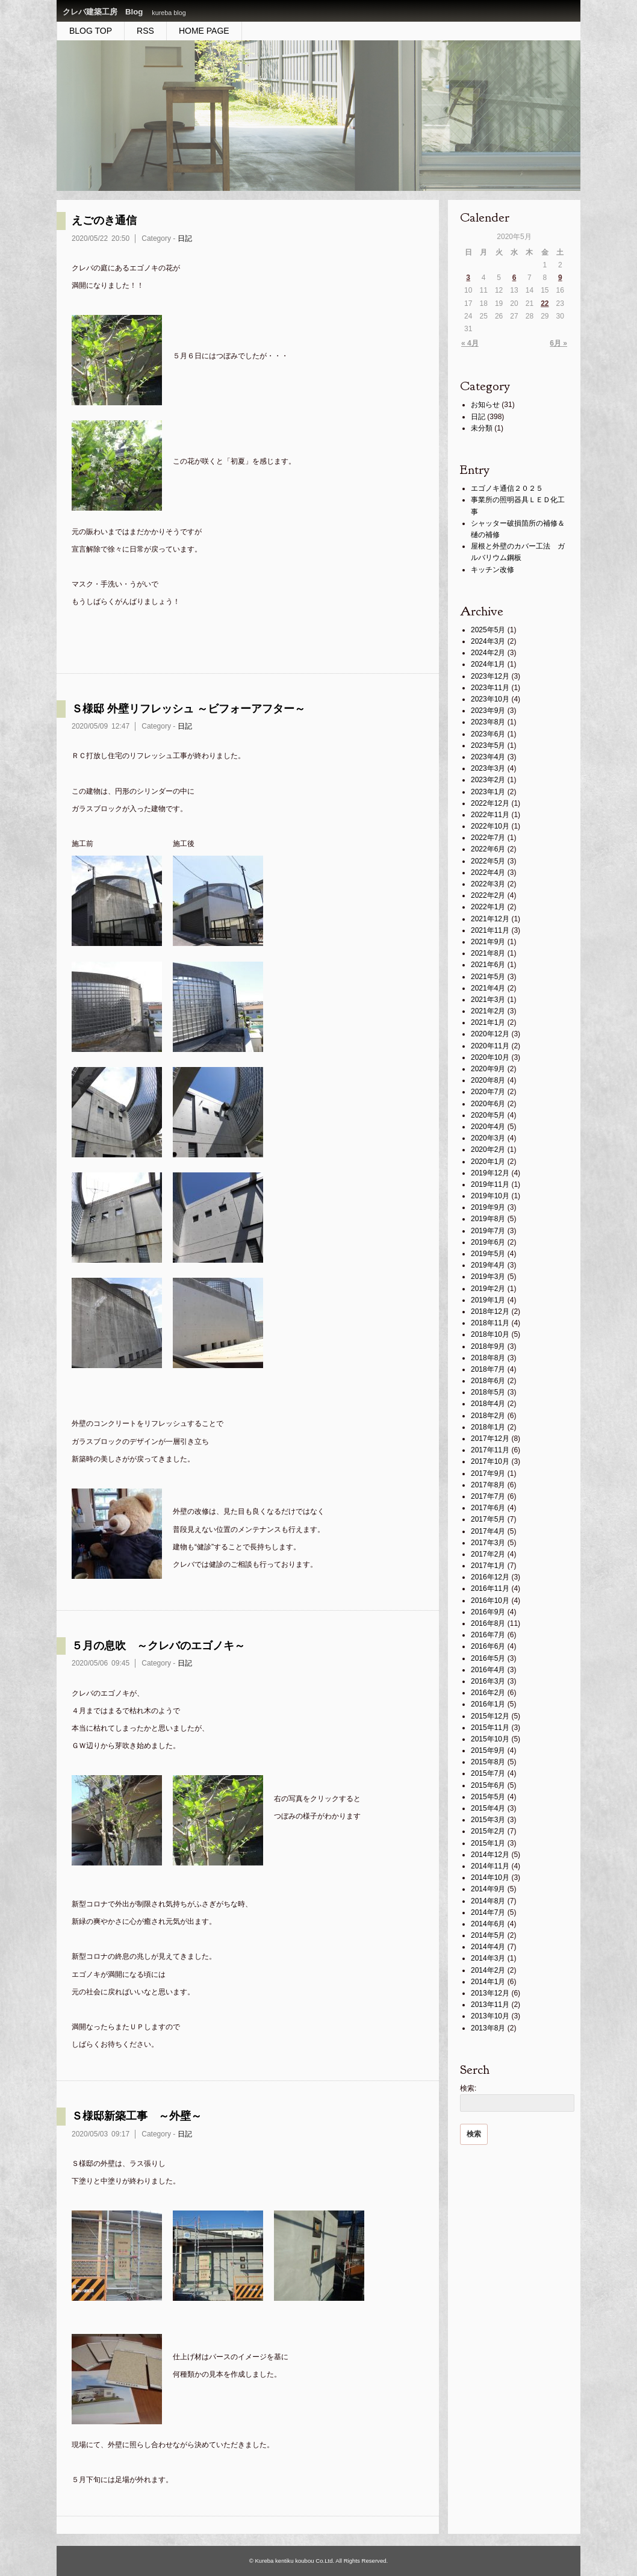 The image size is (637, 2576). Describe the element at coordinates (488, 1091) in the screenshot. I see `2020年7月` at that location.